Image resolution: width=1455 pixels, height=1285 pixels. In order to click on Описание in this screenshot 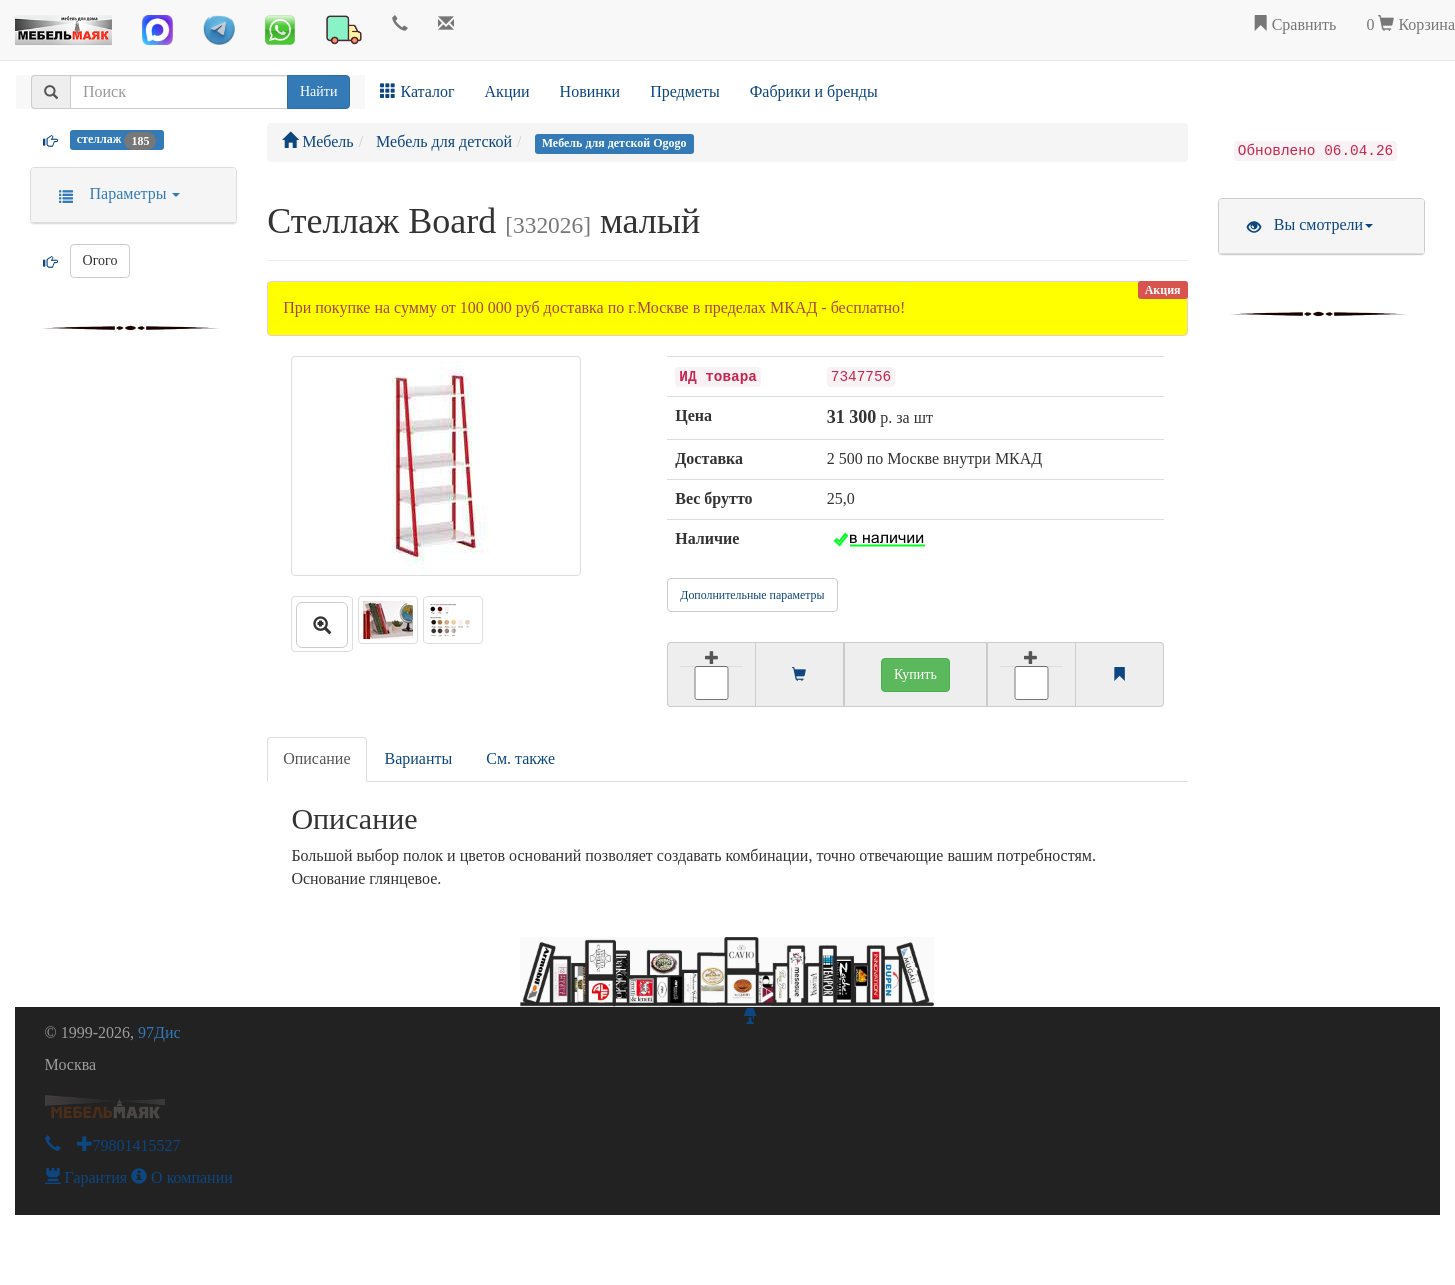, I will do `click(316, 758)`.